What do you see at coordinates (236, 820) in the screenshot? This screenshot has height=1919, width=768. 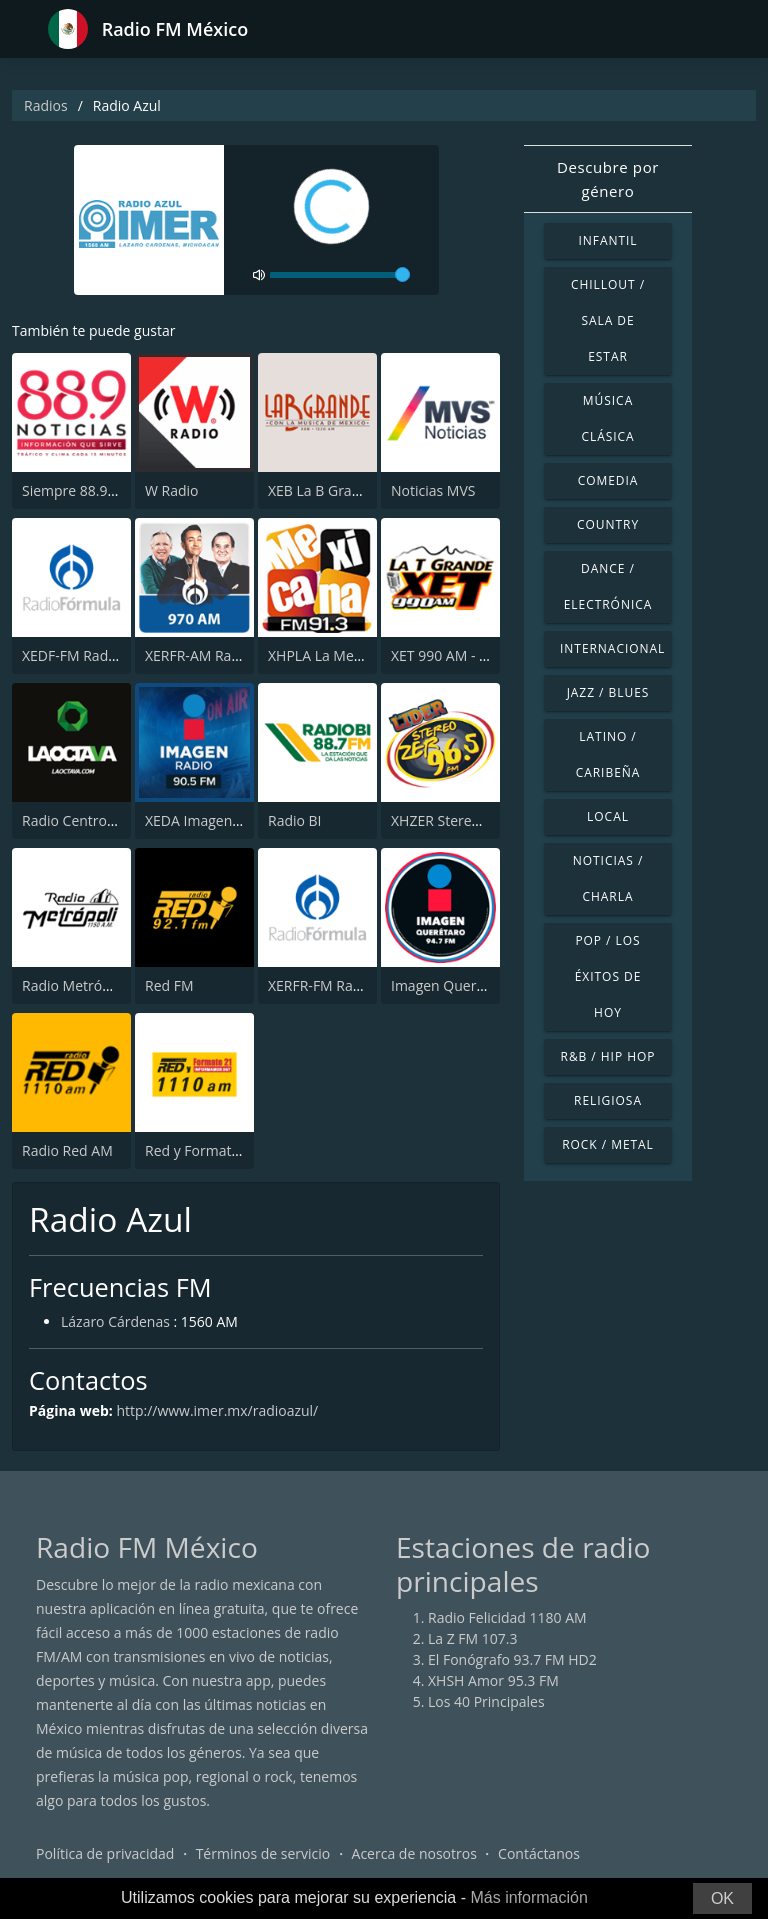 I see `XEDA Imagen Radio 90.5 FM` at bounding box center [236, 820].